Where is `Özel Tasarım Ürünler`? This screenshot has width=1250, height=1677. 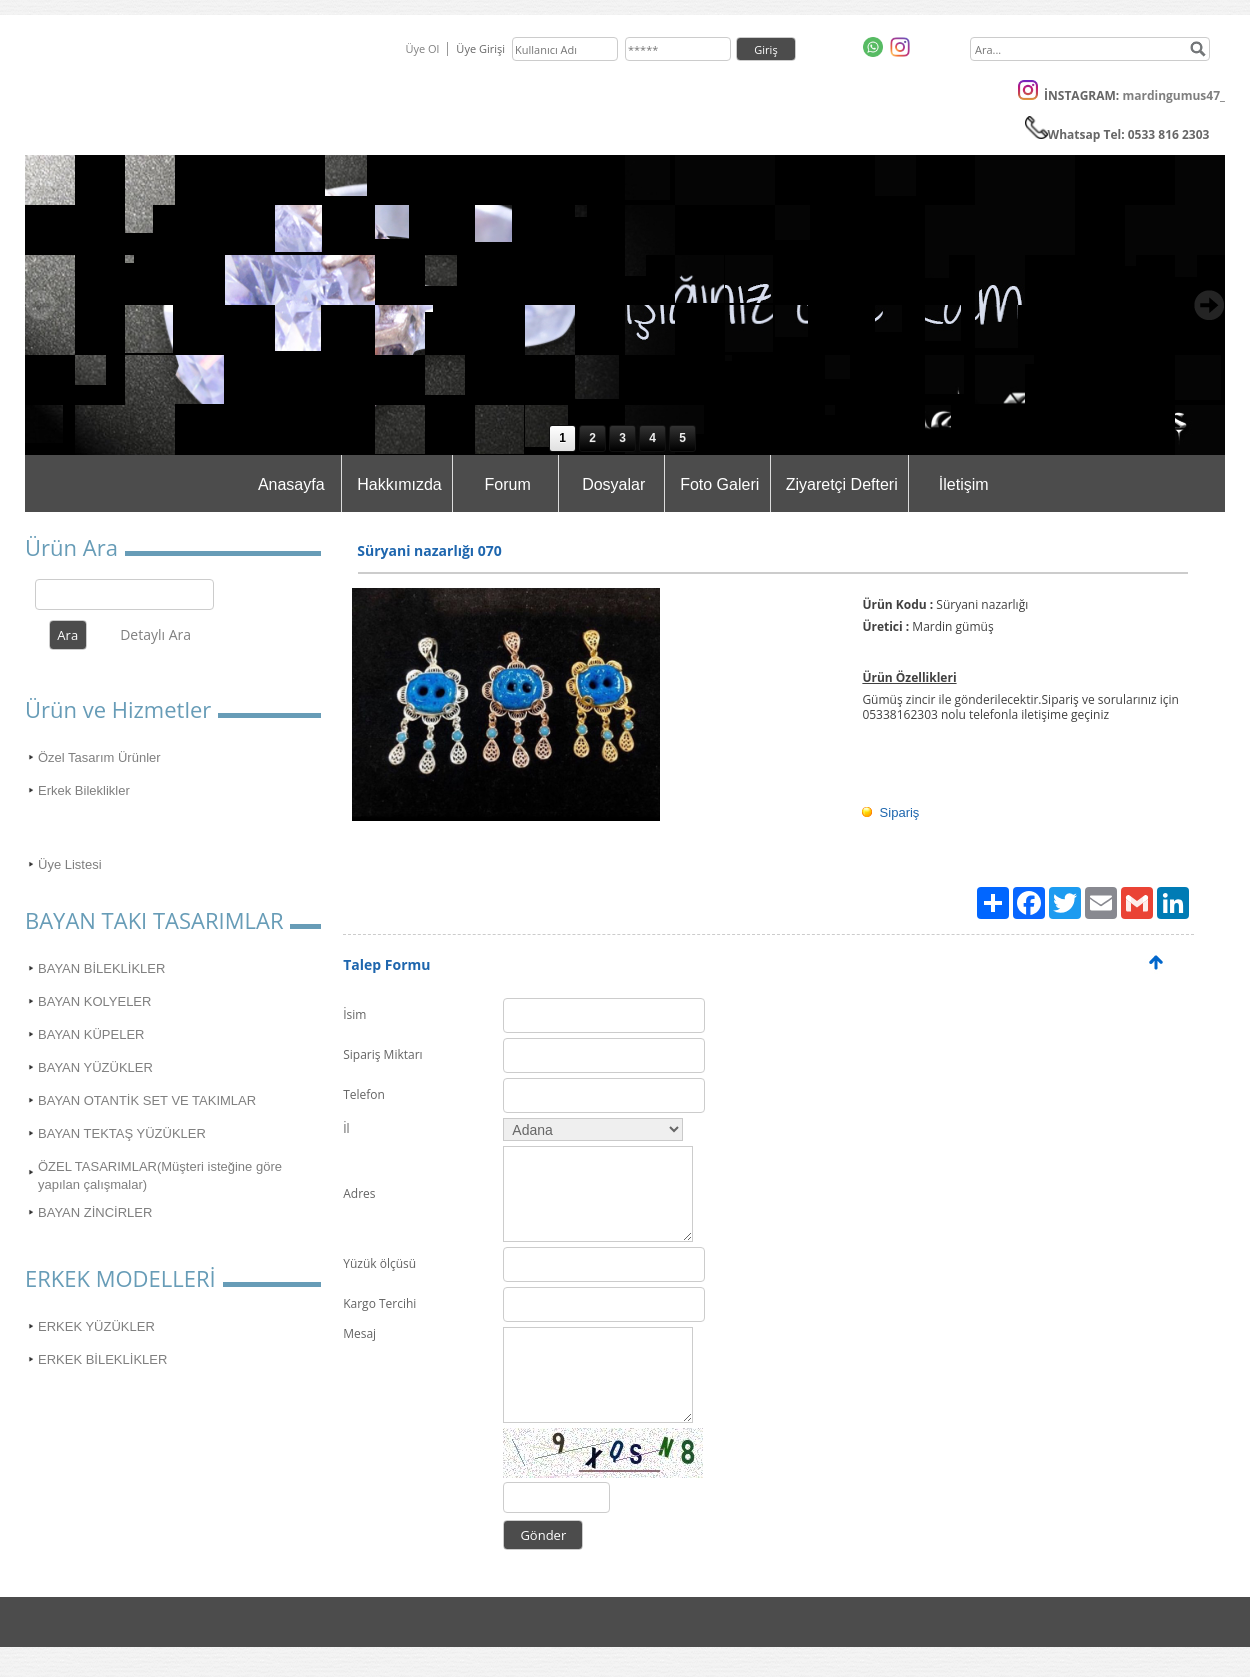 Özel Tasarım Ürünler is located at coordinates (99, 757).